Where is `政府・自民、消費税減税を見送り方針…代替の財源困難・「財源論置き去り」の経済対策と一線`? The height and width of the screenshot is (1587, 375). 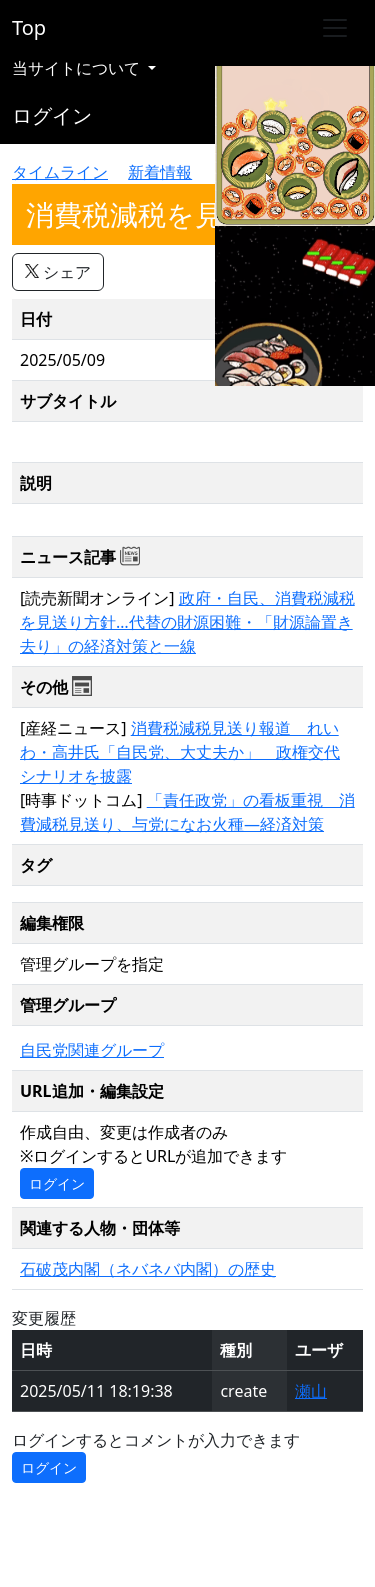
政府・自民、消費税減税を見送り方針…代替の財源困難・「財源論置き去り」の経済対策と一線 is located at coordinates (187, 622).